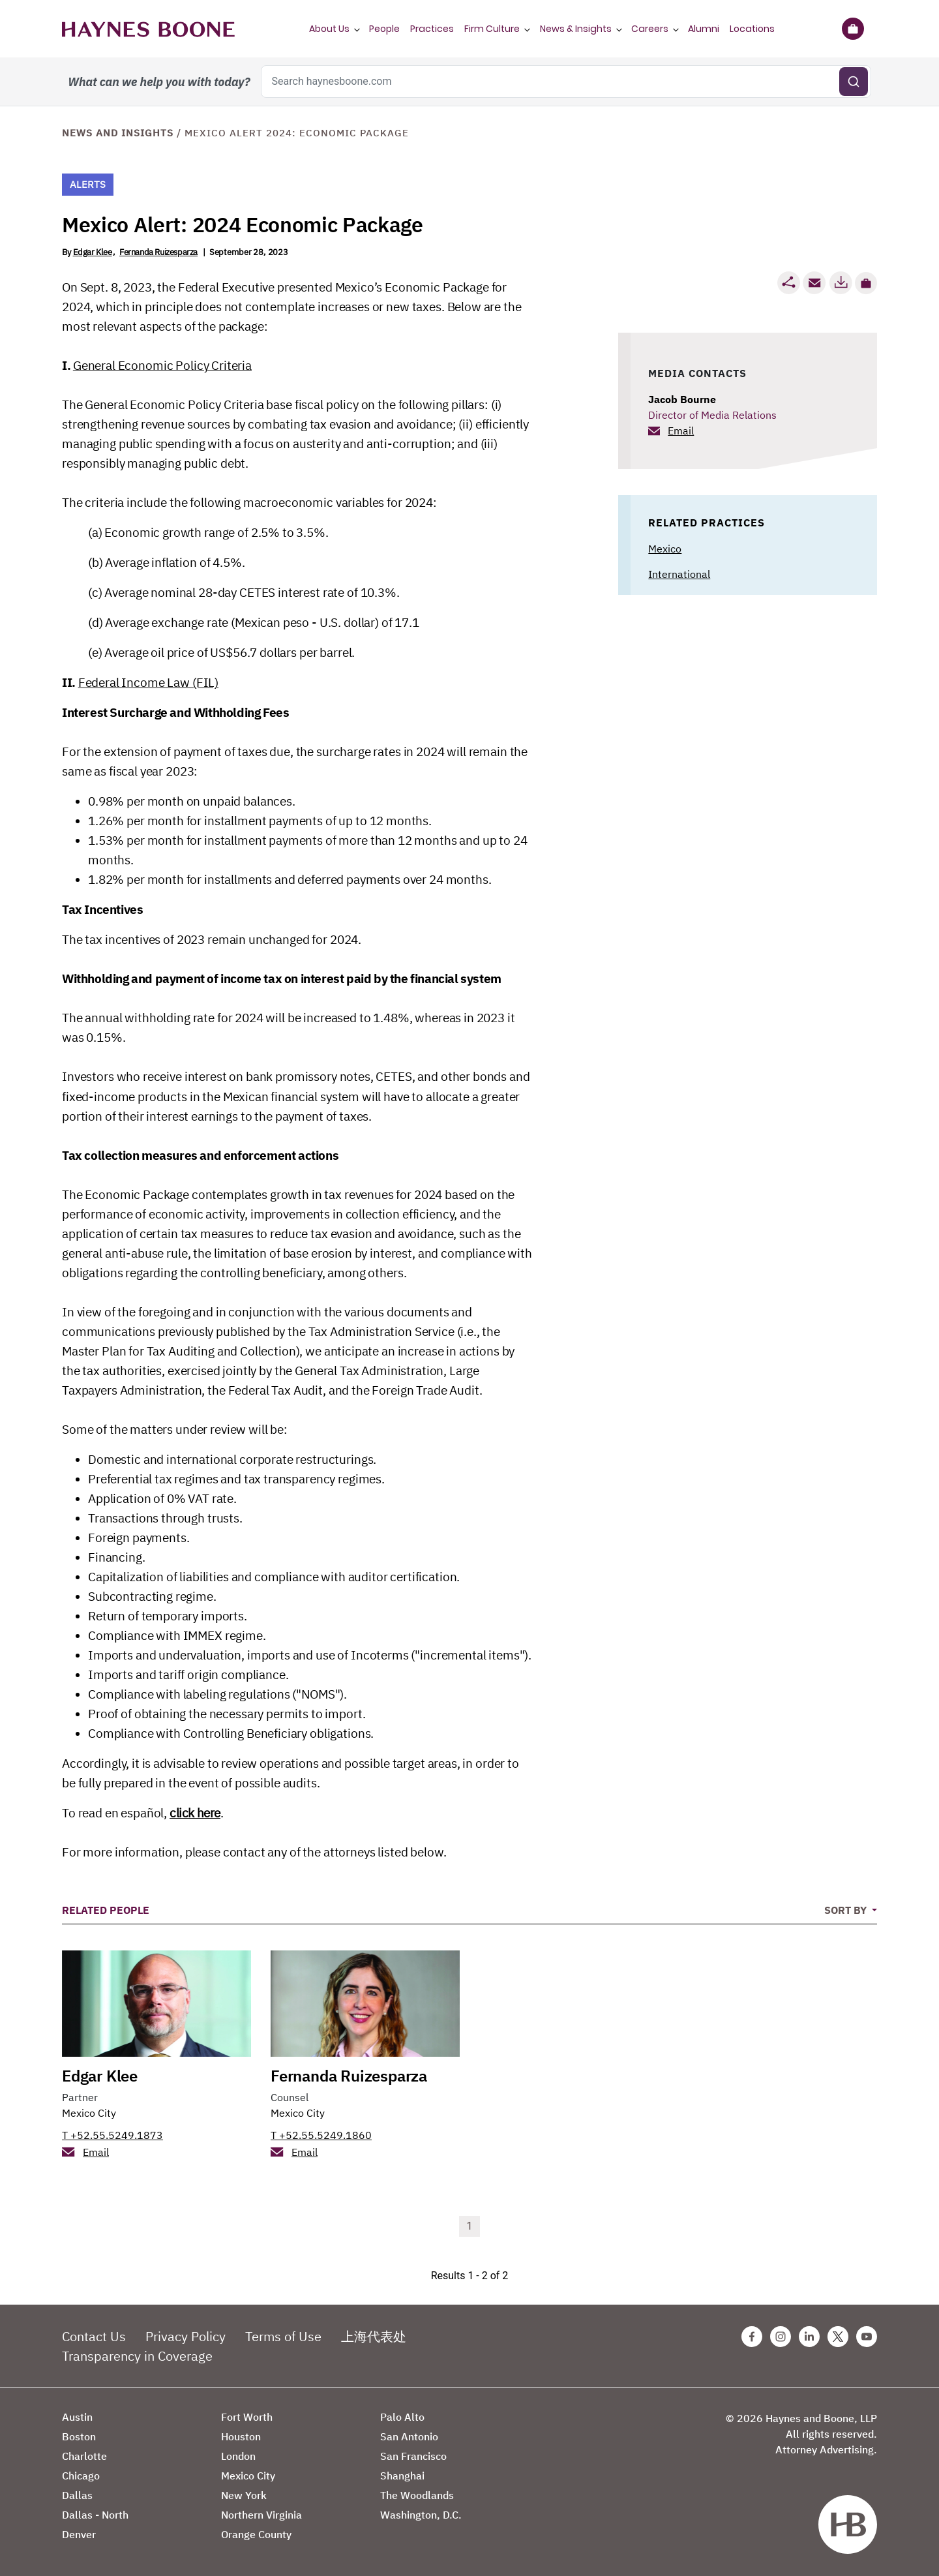 The width and height of the screenshot is (939, 2576). What do you see at coordinates (112, 2135) in the screenshot?
I see `T +52.55.5249.1873` at bounding box center [112, 2135].